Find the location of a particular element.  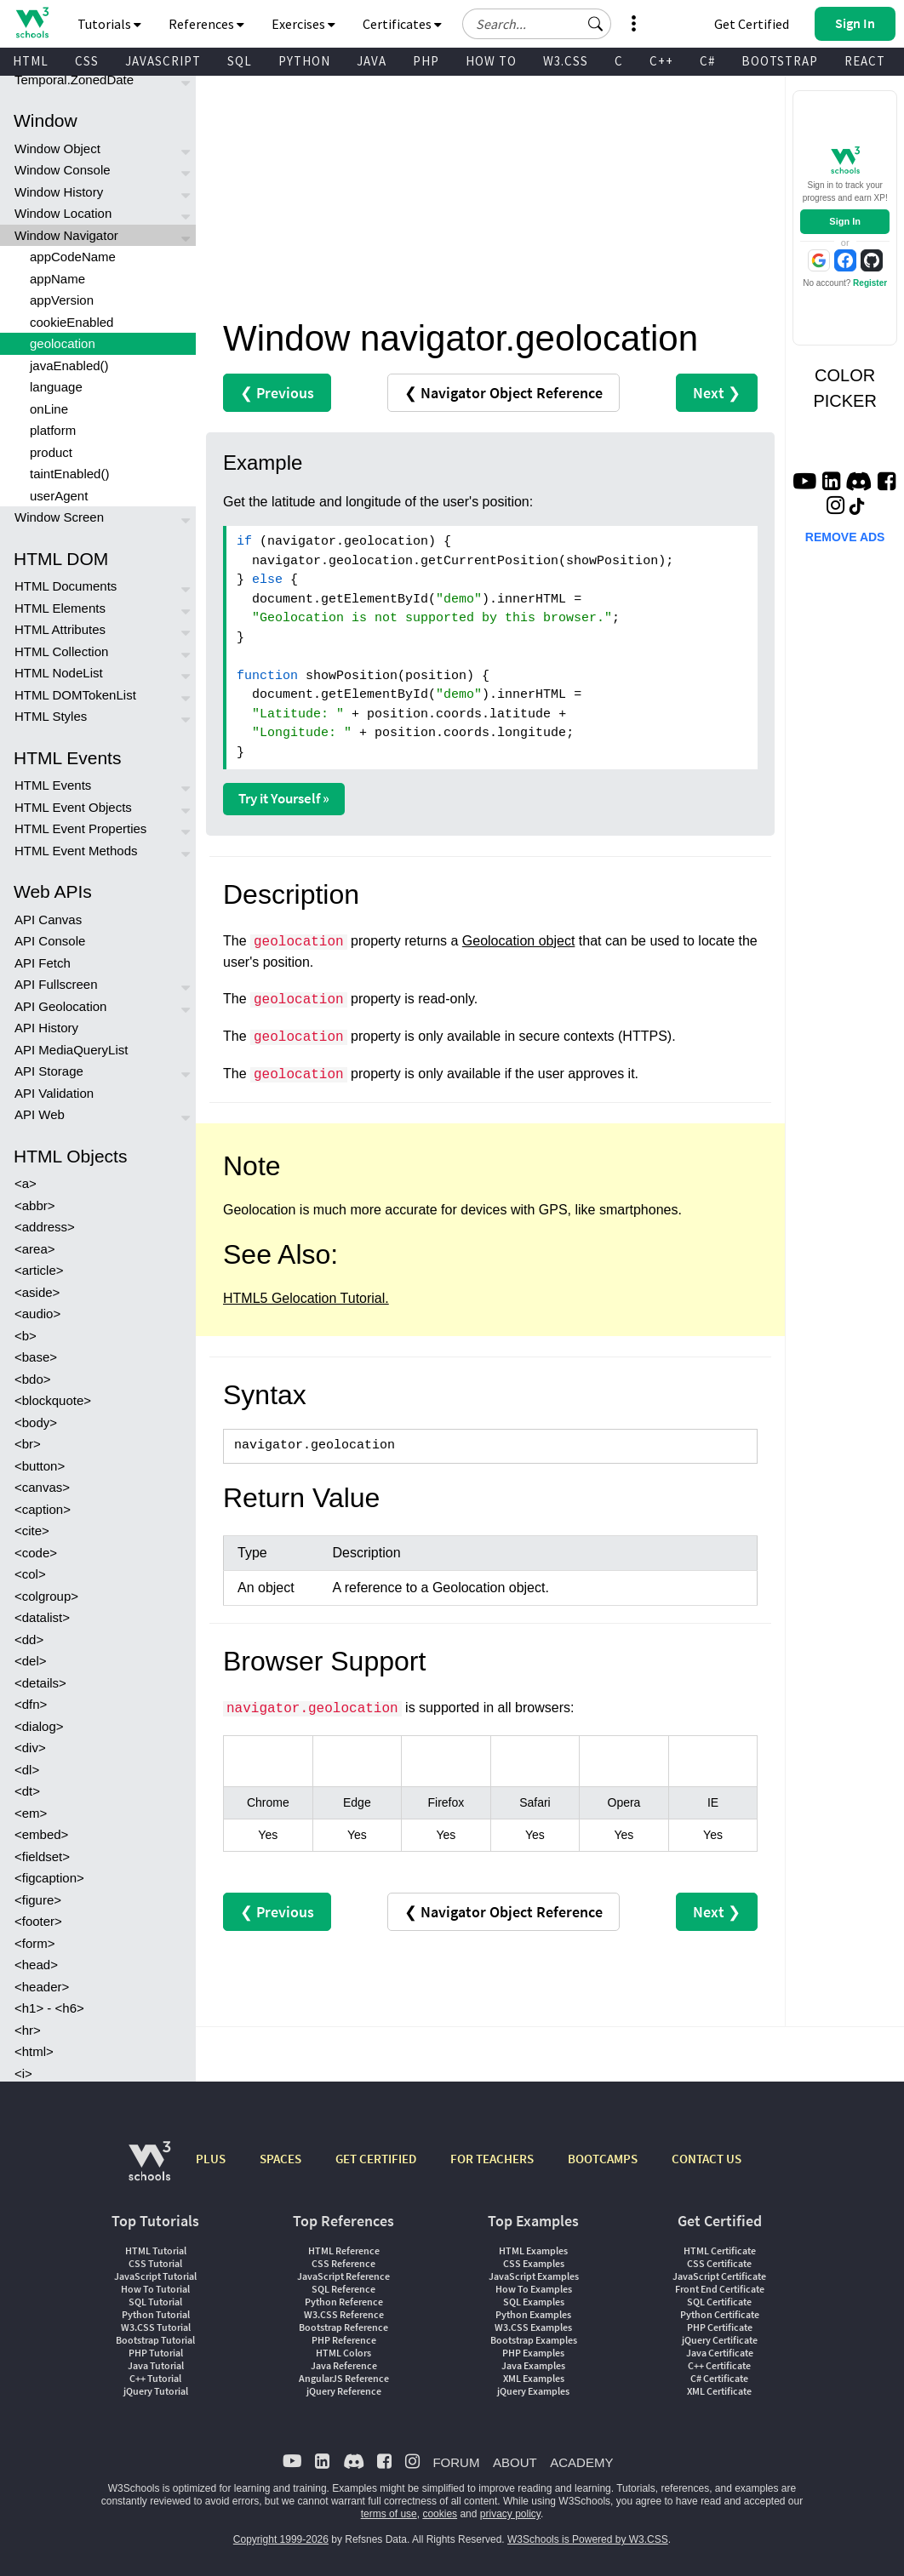

taintEnabled() is located at coordinates (69, 473).